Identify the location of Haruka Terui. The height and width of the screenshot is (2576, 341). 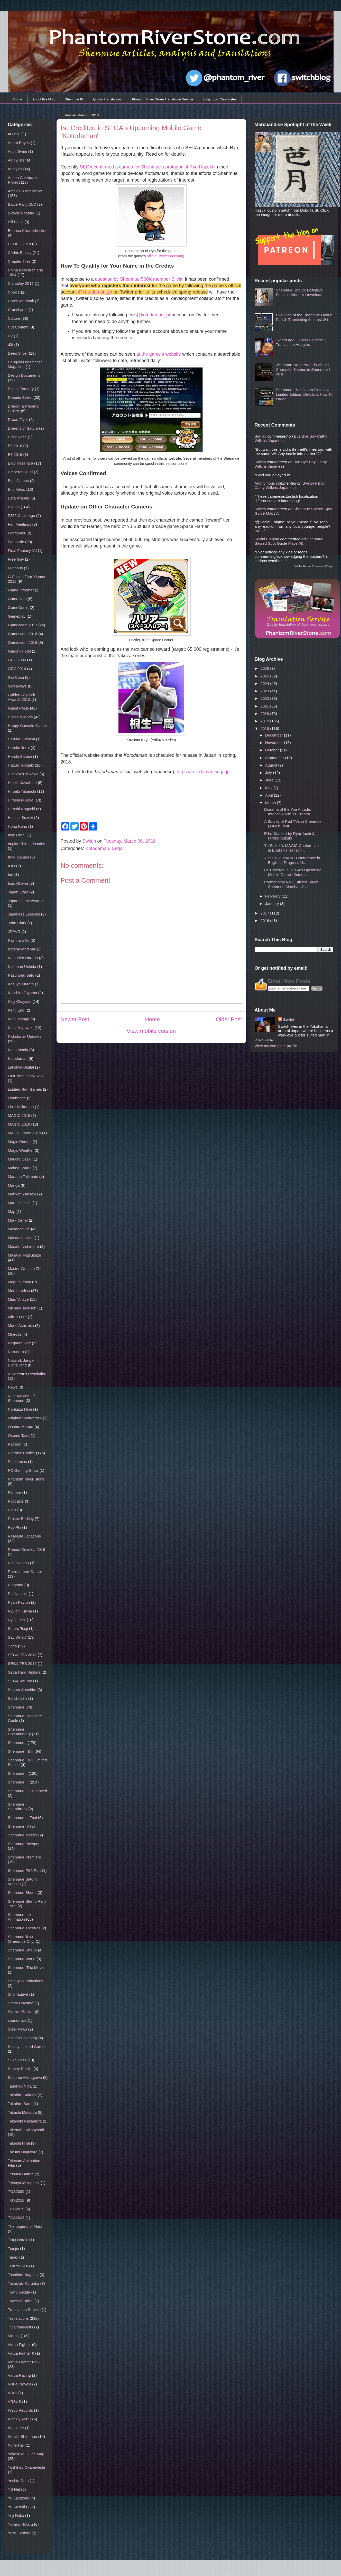
(19, 748).